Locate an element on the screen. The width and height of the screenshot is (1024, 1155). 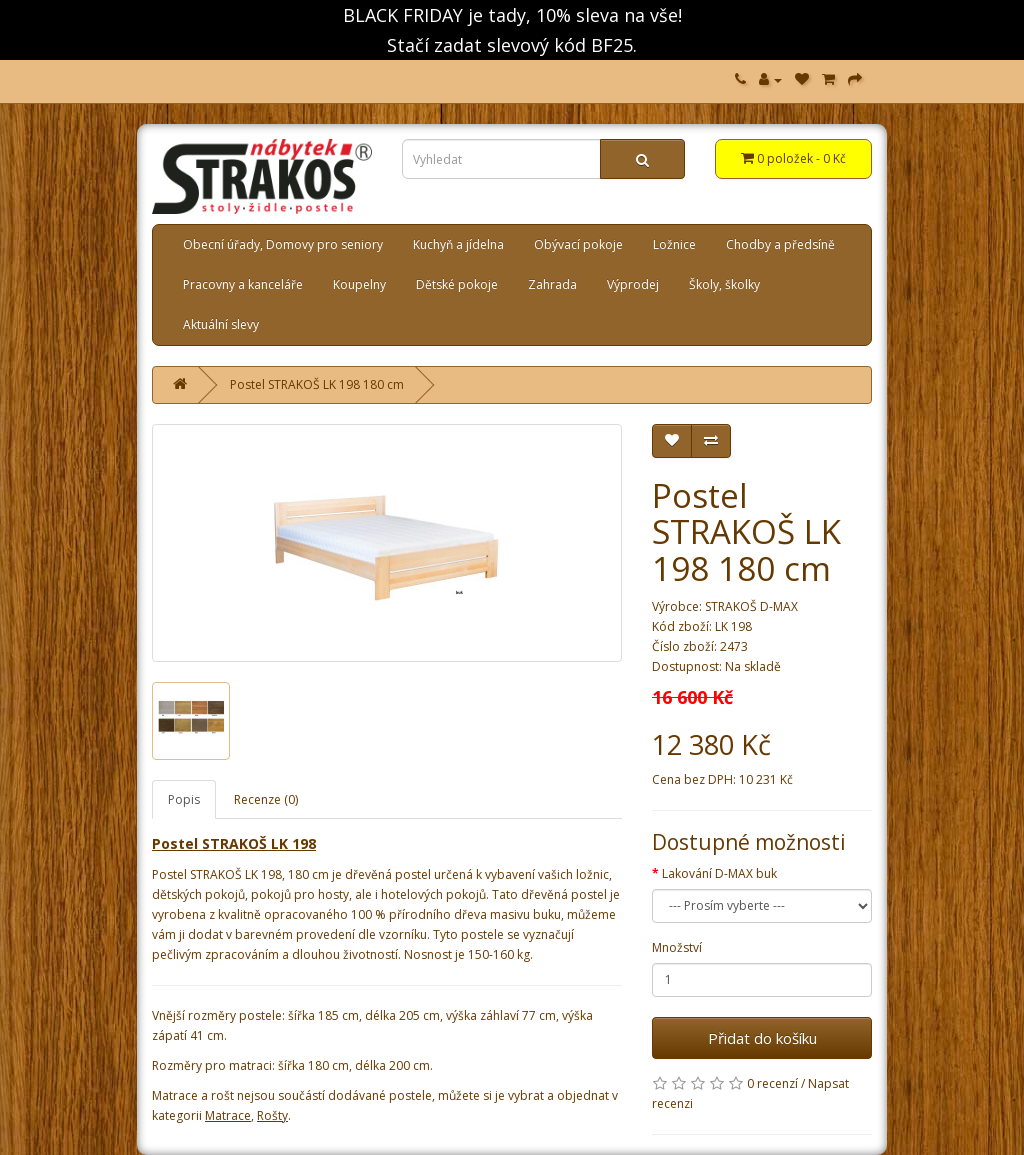
Matrace is located at coordinates (228, 1115).